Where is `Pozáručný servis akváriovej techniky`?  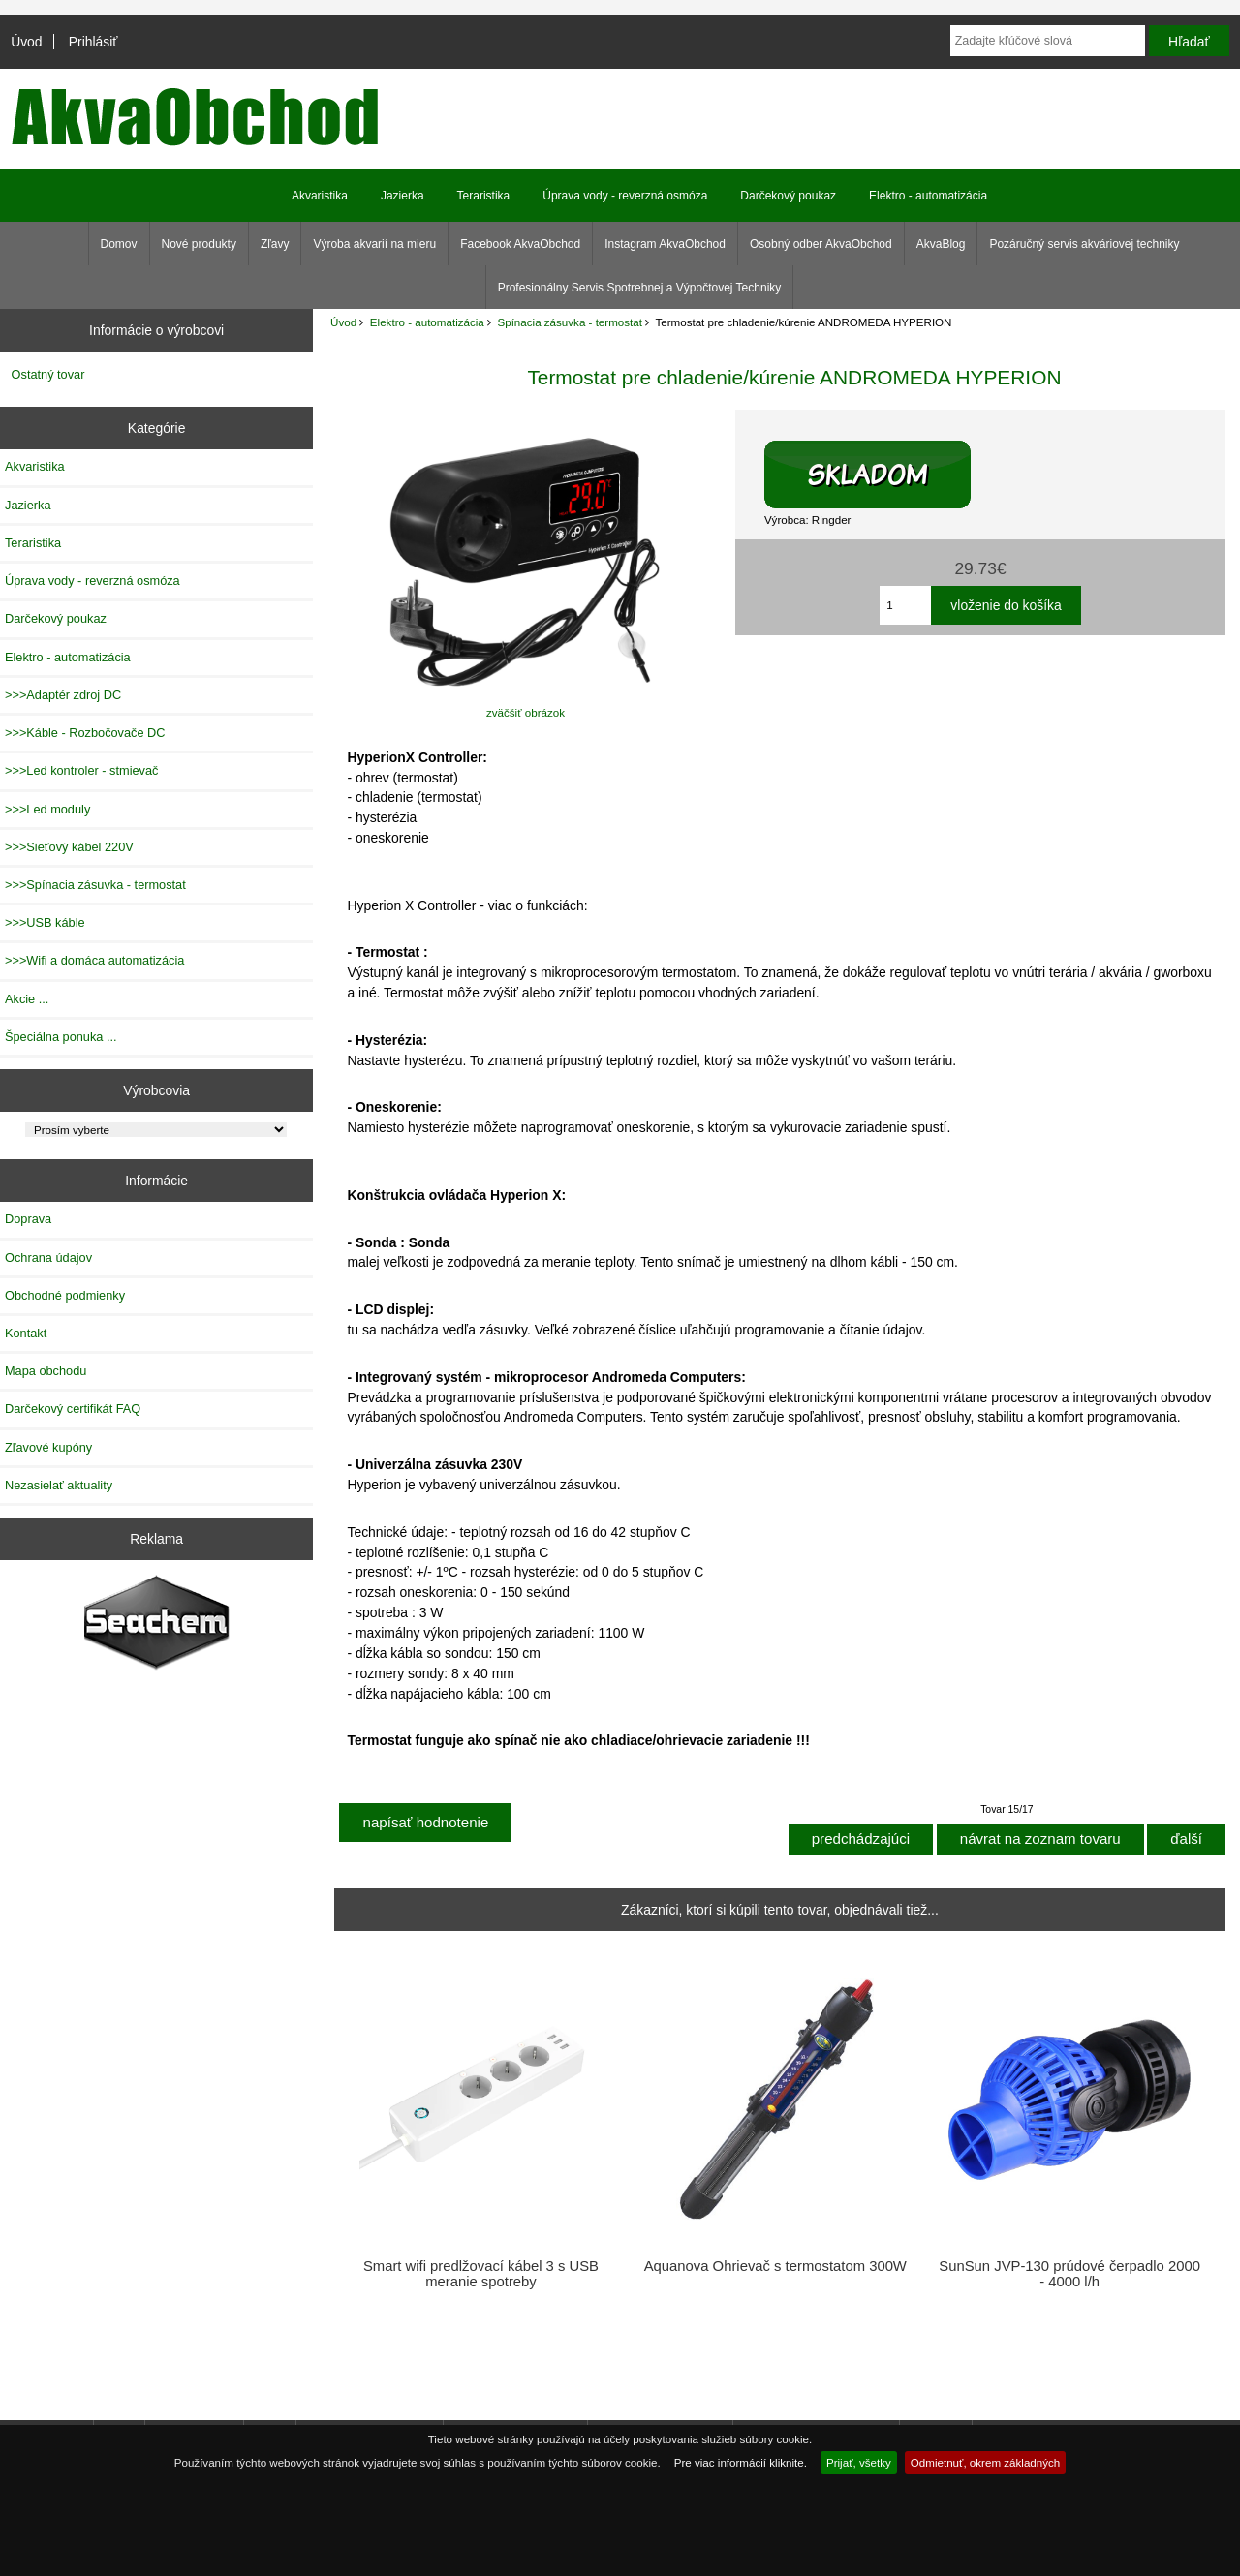
Pozáručný servis akváriovej techniky is located at coordinates (1084, 244).